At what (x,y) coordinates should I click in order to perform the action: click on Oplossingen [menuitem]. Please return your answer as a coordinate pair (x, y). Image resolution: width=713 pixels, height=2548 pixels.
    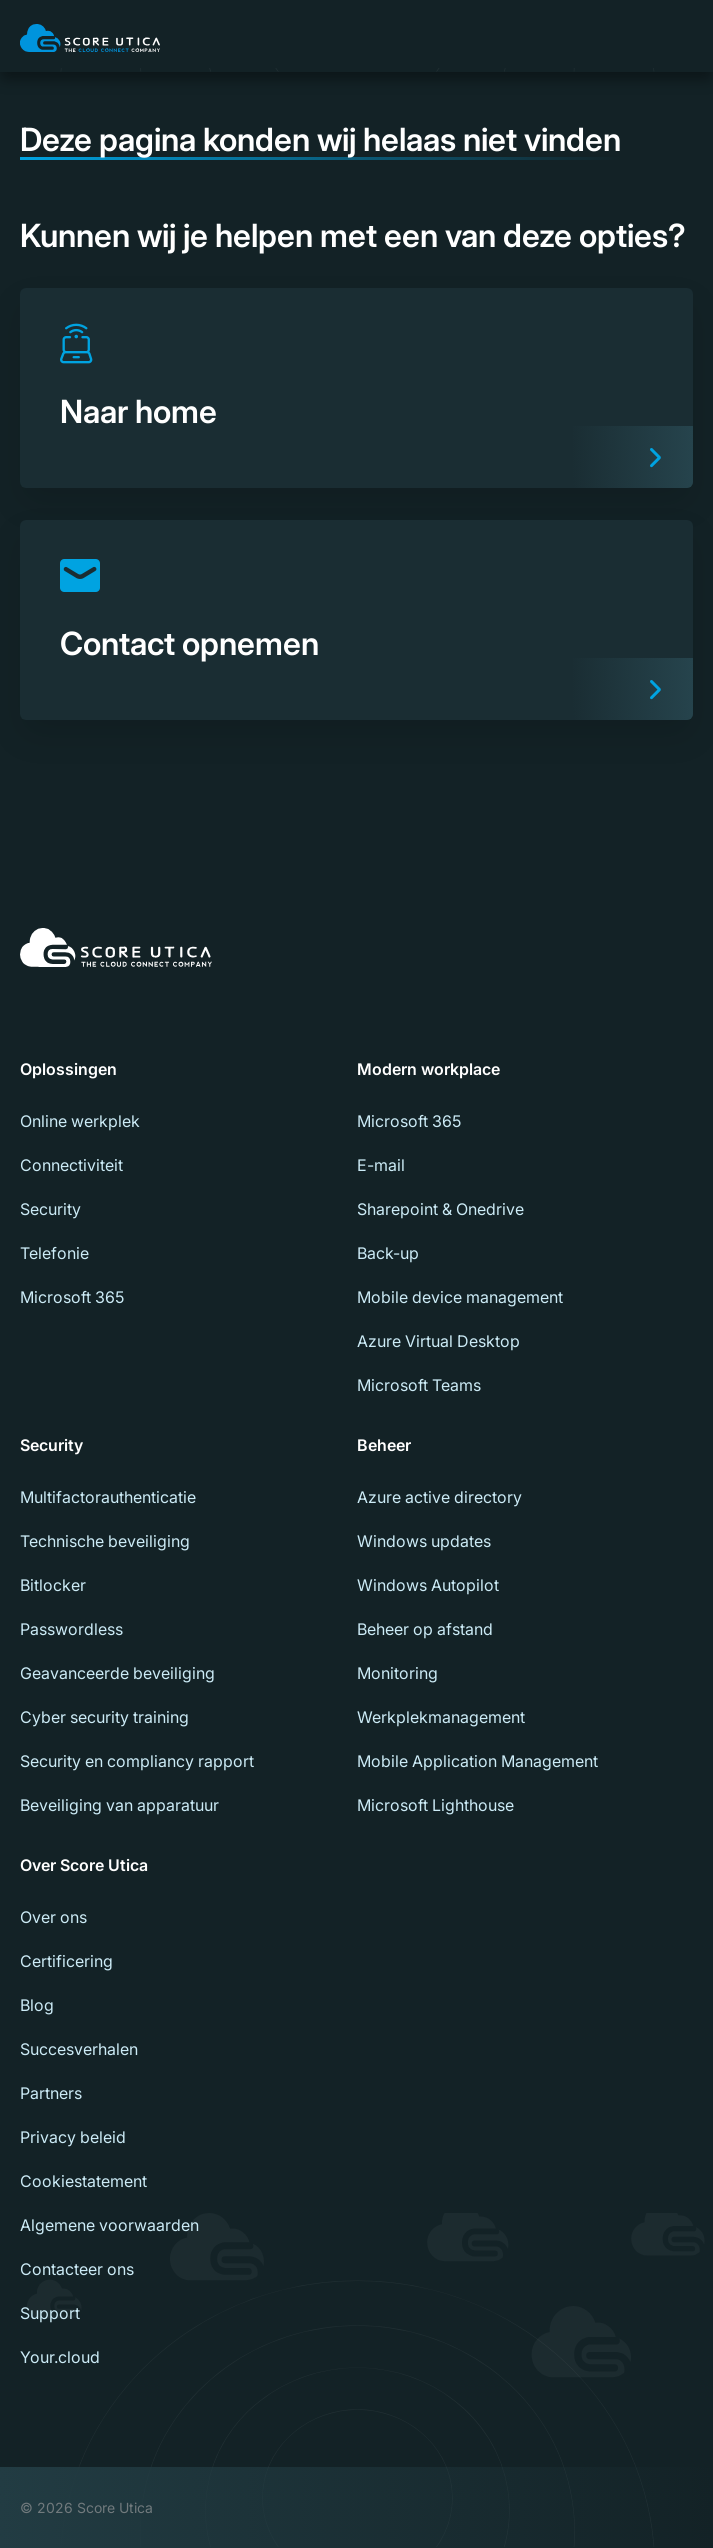
    Looking at the image, I should click on (68, 1069).